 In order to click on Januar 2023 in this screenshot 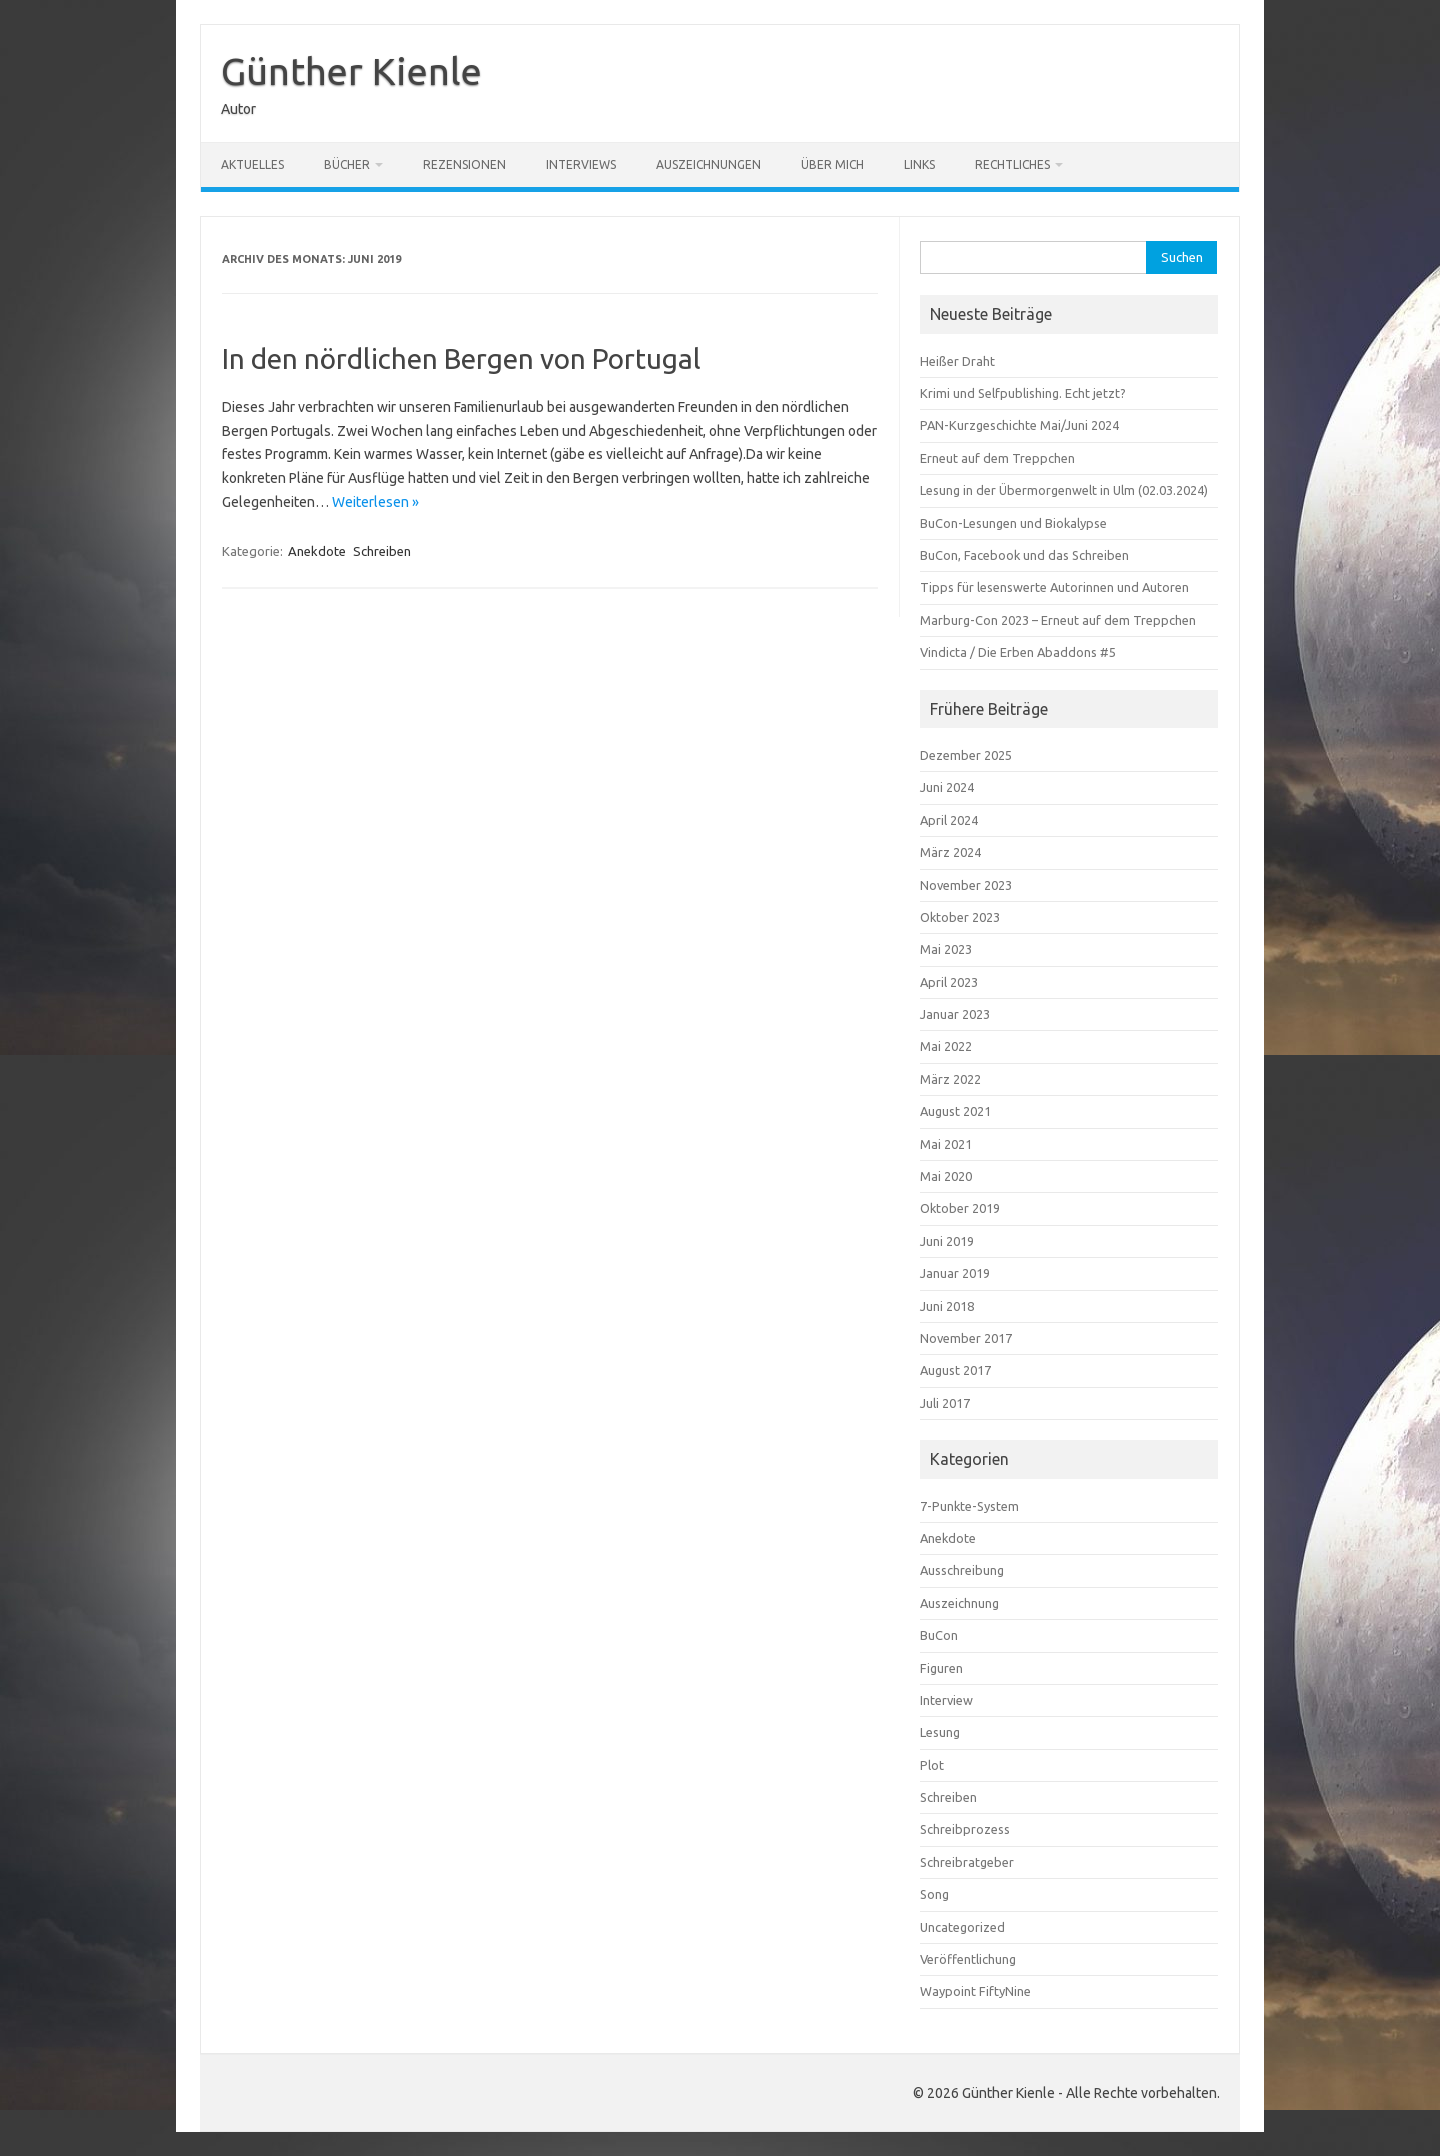, I will do `click(955, 1014)`.